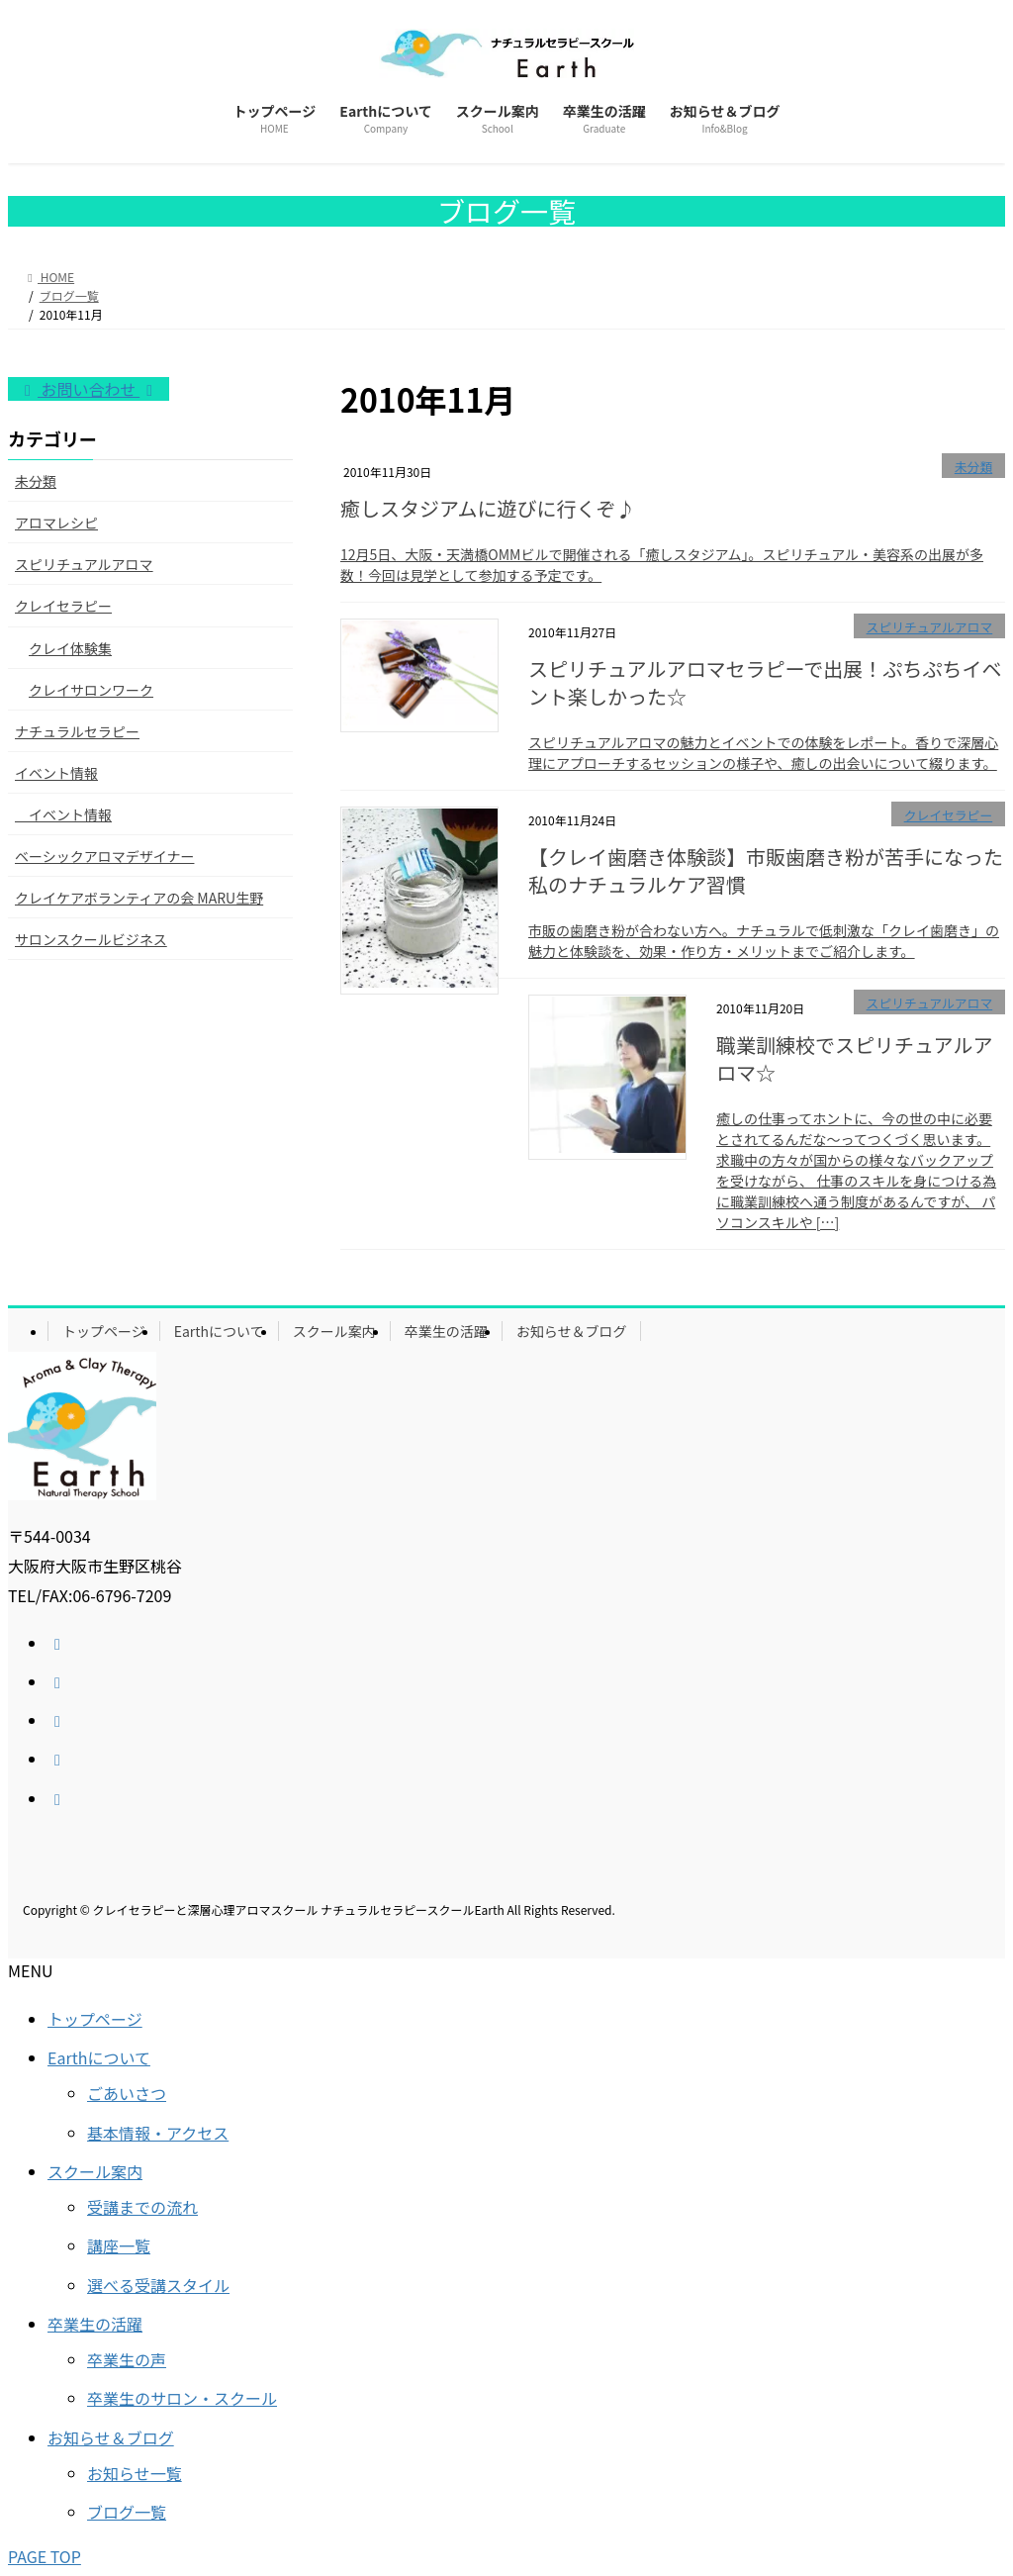  I want to click on Earthについて, so click(219, 1331).